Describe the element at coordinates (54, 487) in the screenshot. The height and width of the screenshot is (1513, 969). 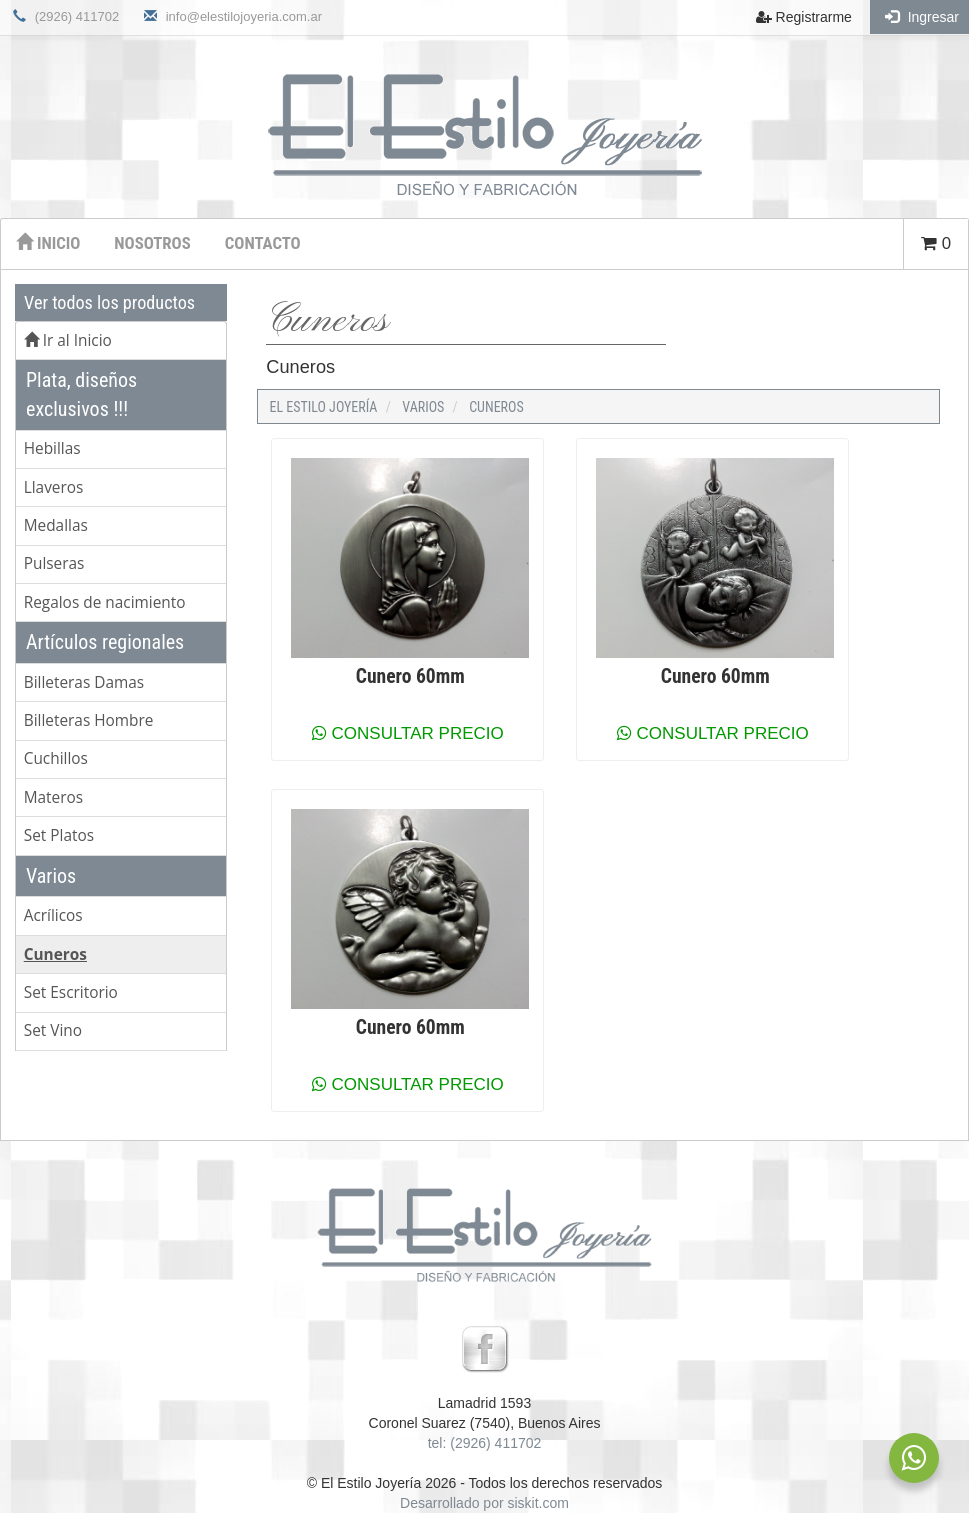
I see `Llaveros` at that location.